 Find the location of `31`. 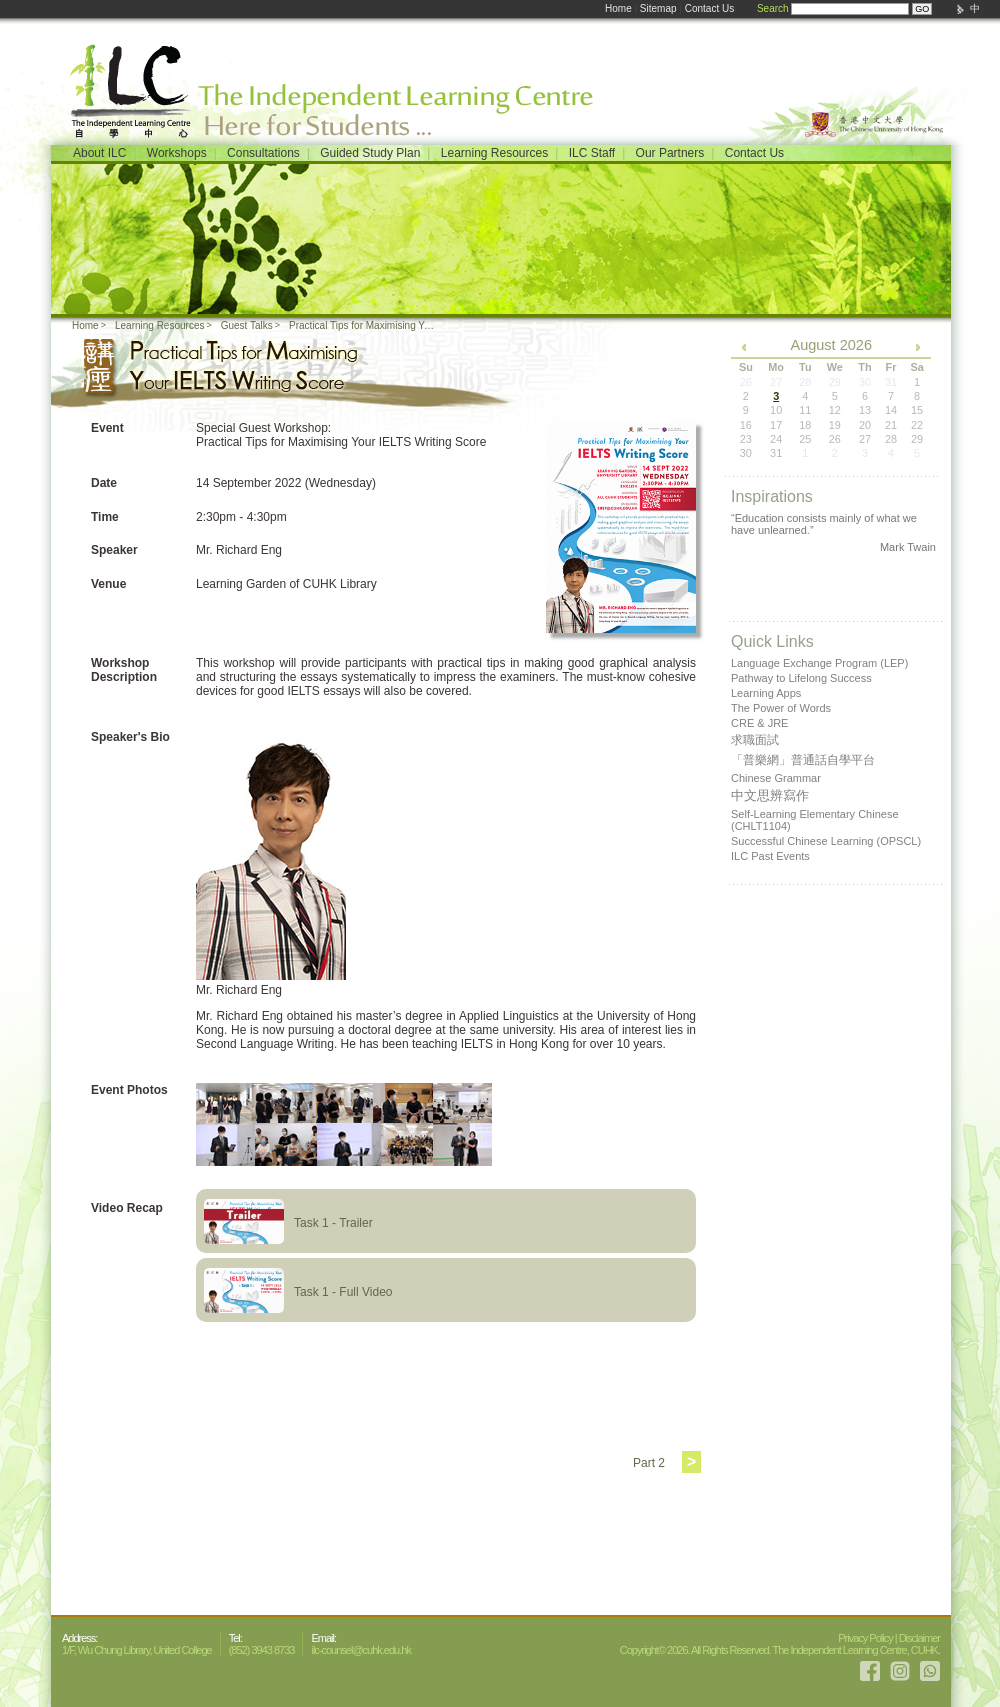

31 is located at coordinates (776, 453).